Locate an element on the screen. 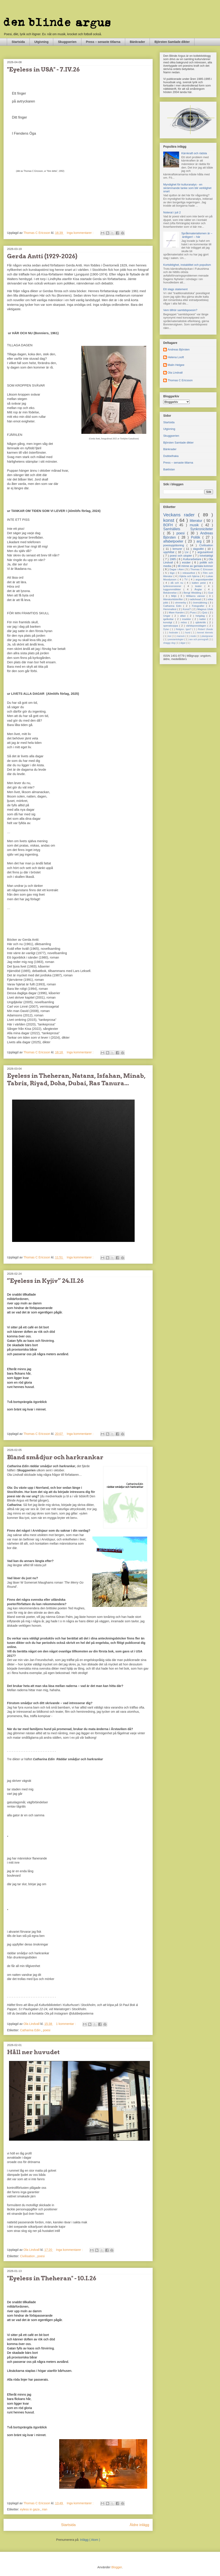  Myndighet för kulturanalys - en skrämmande tanke som blir verklighet snart is located at coordinates (187, 188).